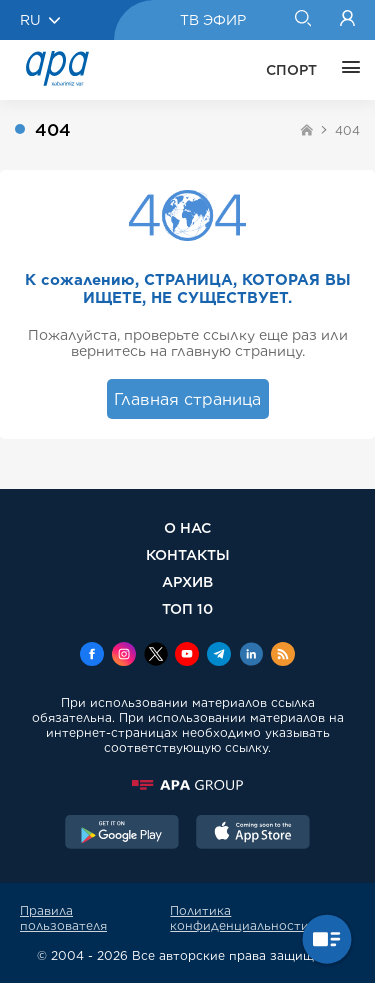 This screenshot has height=983, width=375. Describe the element at coordinates (187, 656) in the screenshot. I see `[Youtube]` at that location.